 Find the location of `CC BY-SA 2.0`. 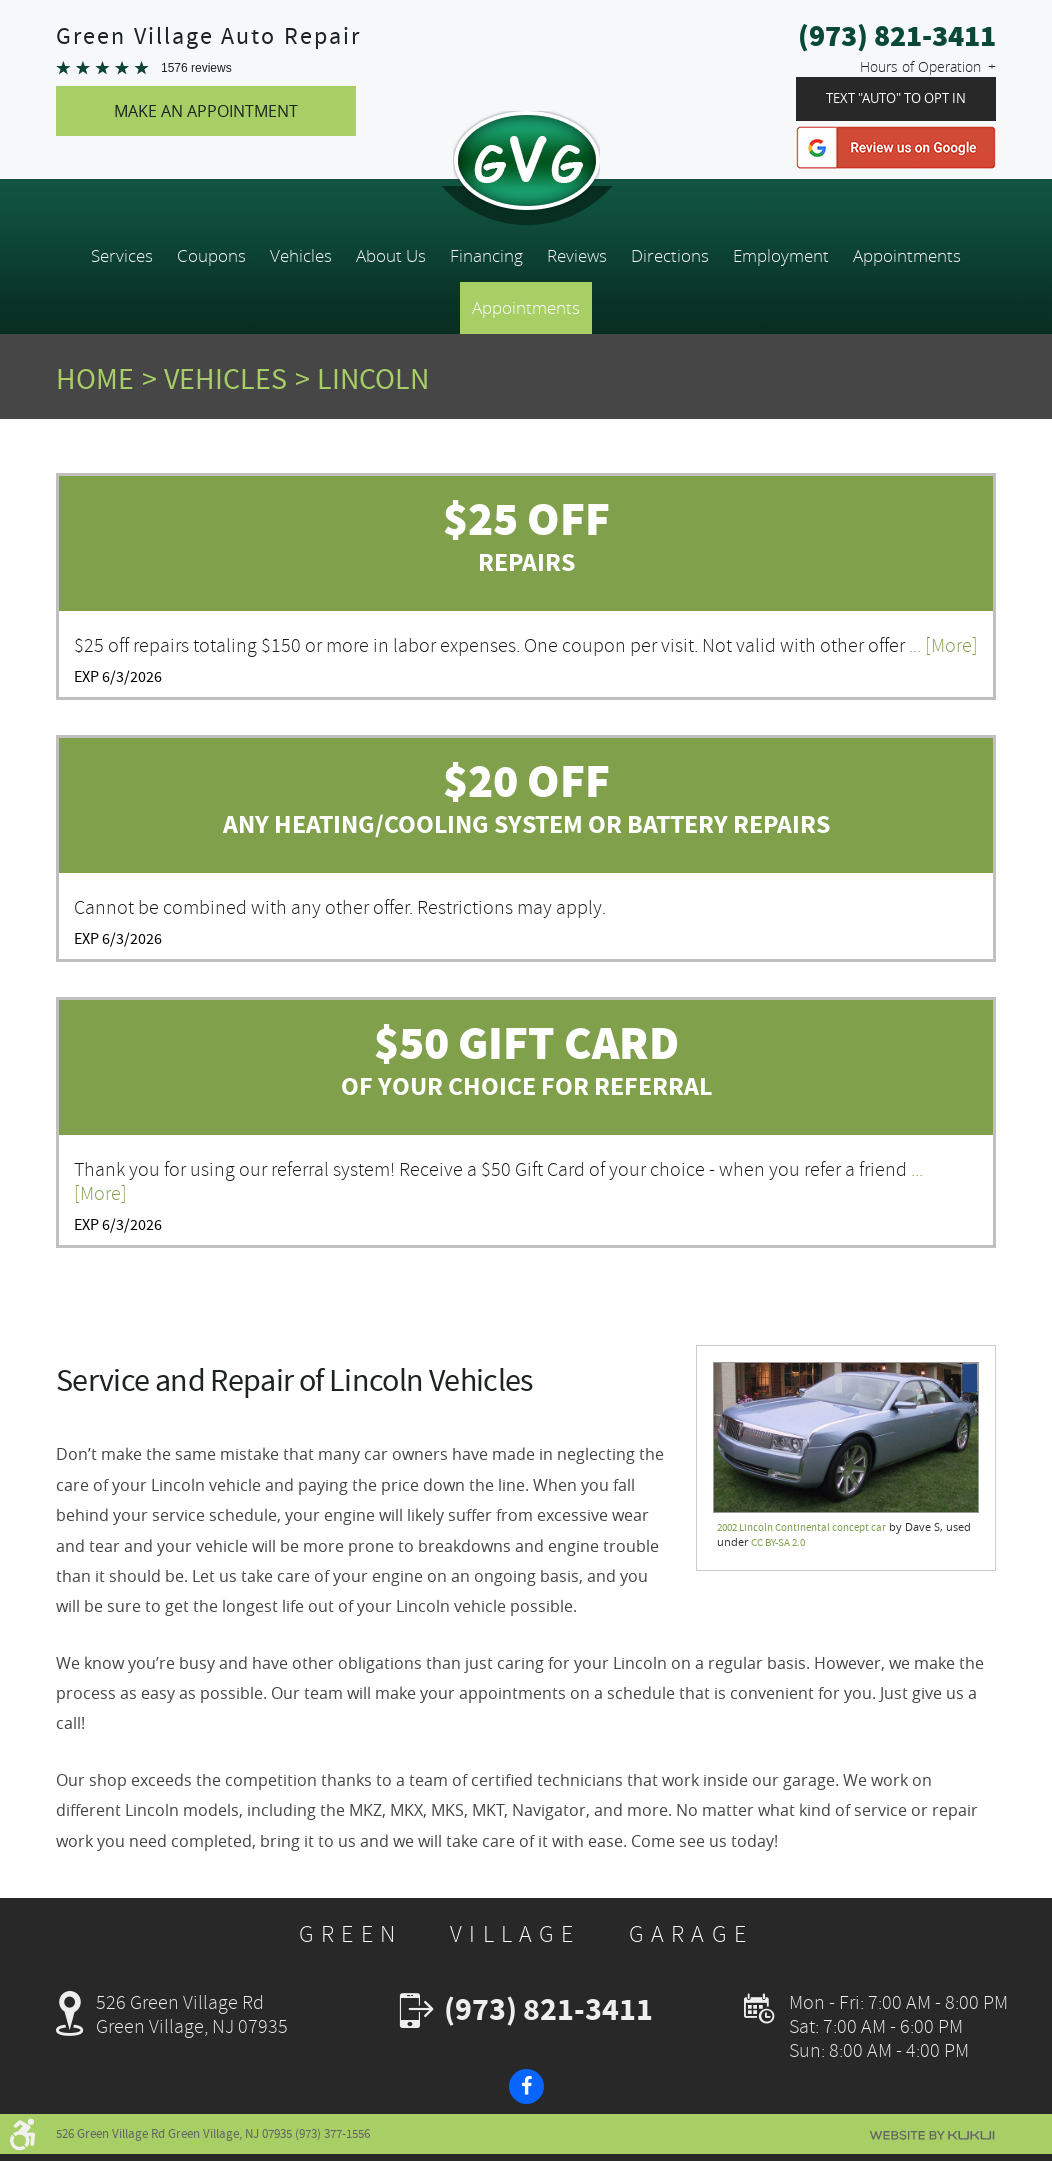

CC BY-SA 2.0 is located at coordinates (778, 1542).